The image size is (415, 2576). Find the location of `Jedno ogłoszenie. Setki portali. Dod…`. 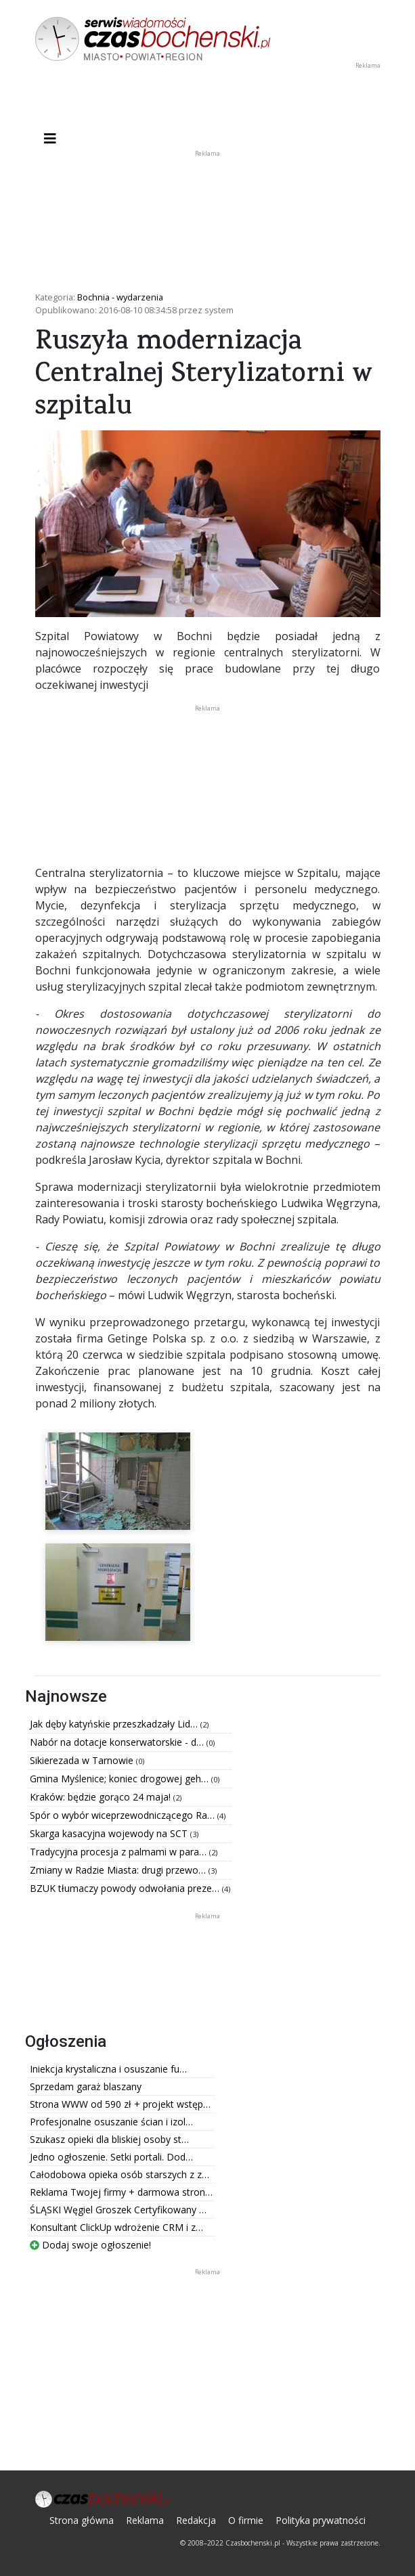

Jedno ogłoszenie. Setki portali. Dod… is located at coordinates (111, 2156).